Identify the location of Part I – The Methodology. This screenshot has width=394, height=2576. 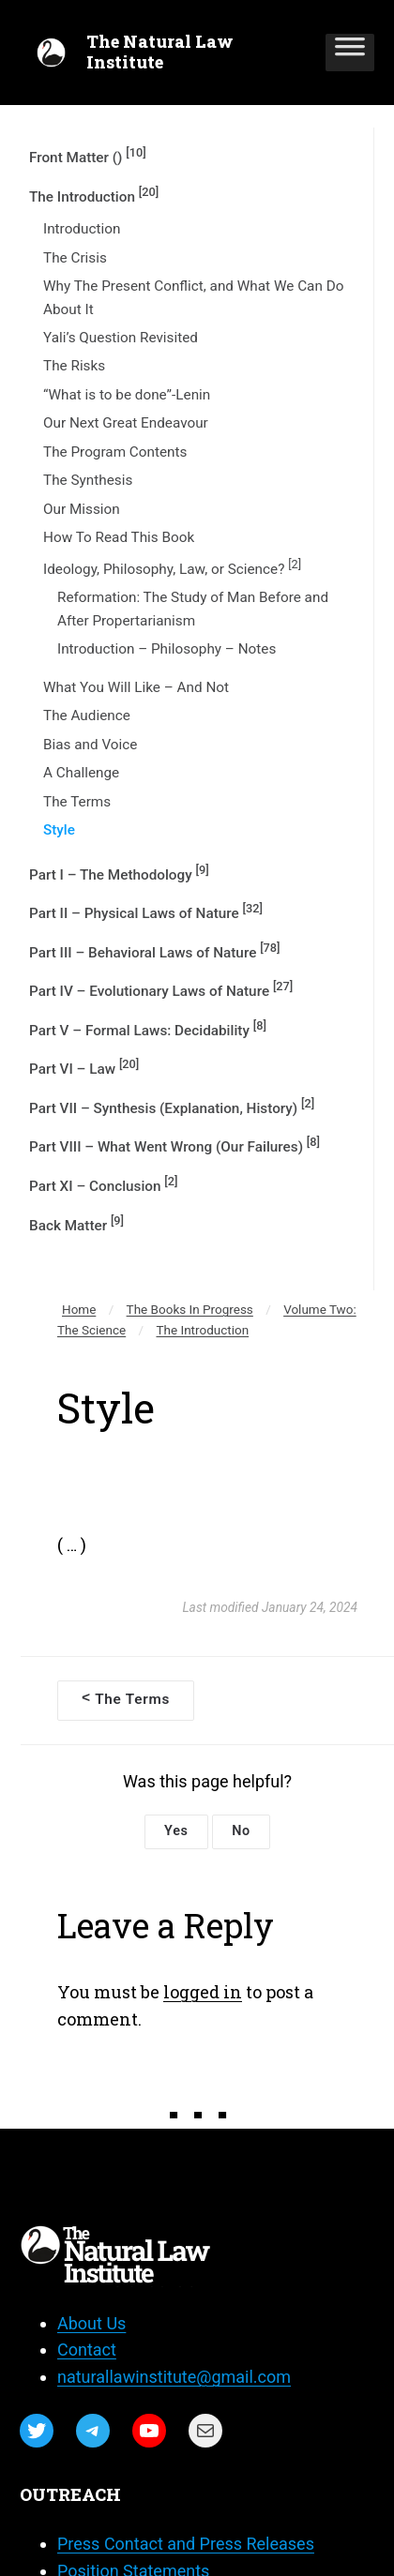
(119, 873).